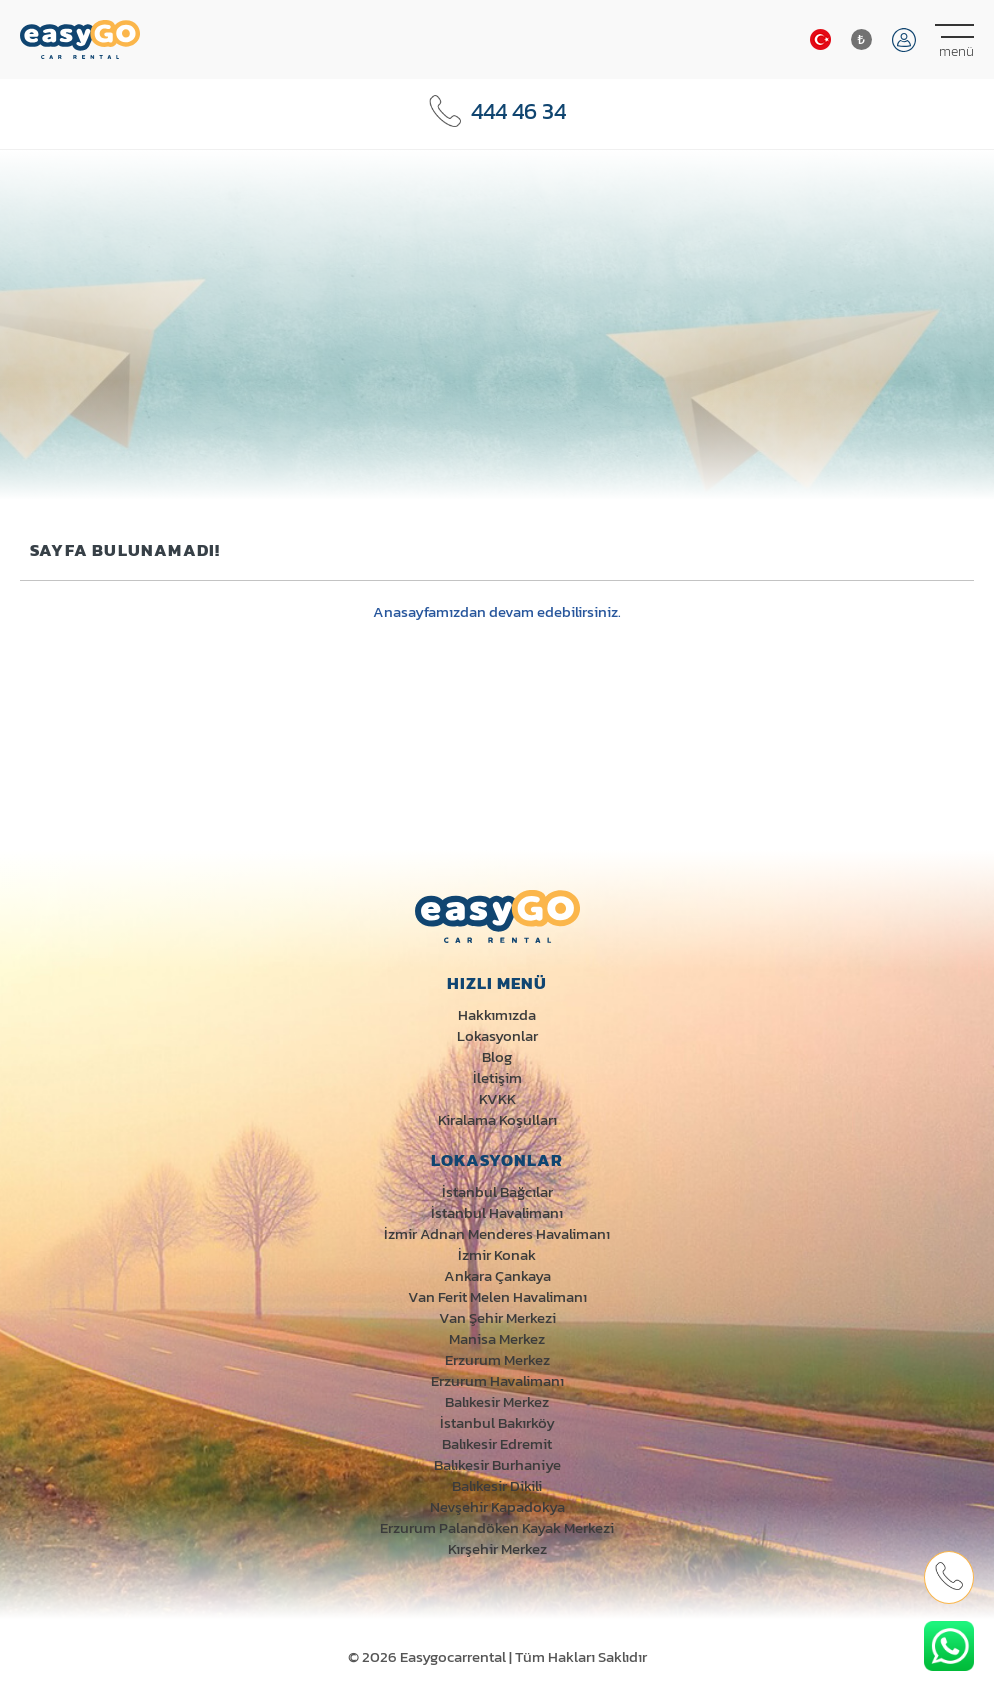  What do you see at coordinates (497, 1548) in the screenshot?
I see `Kırşehir Merkez` at bounding box center [497, 1548].